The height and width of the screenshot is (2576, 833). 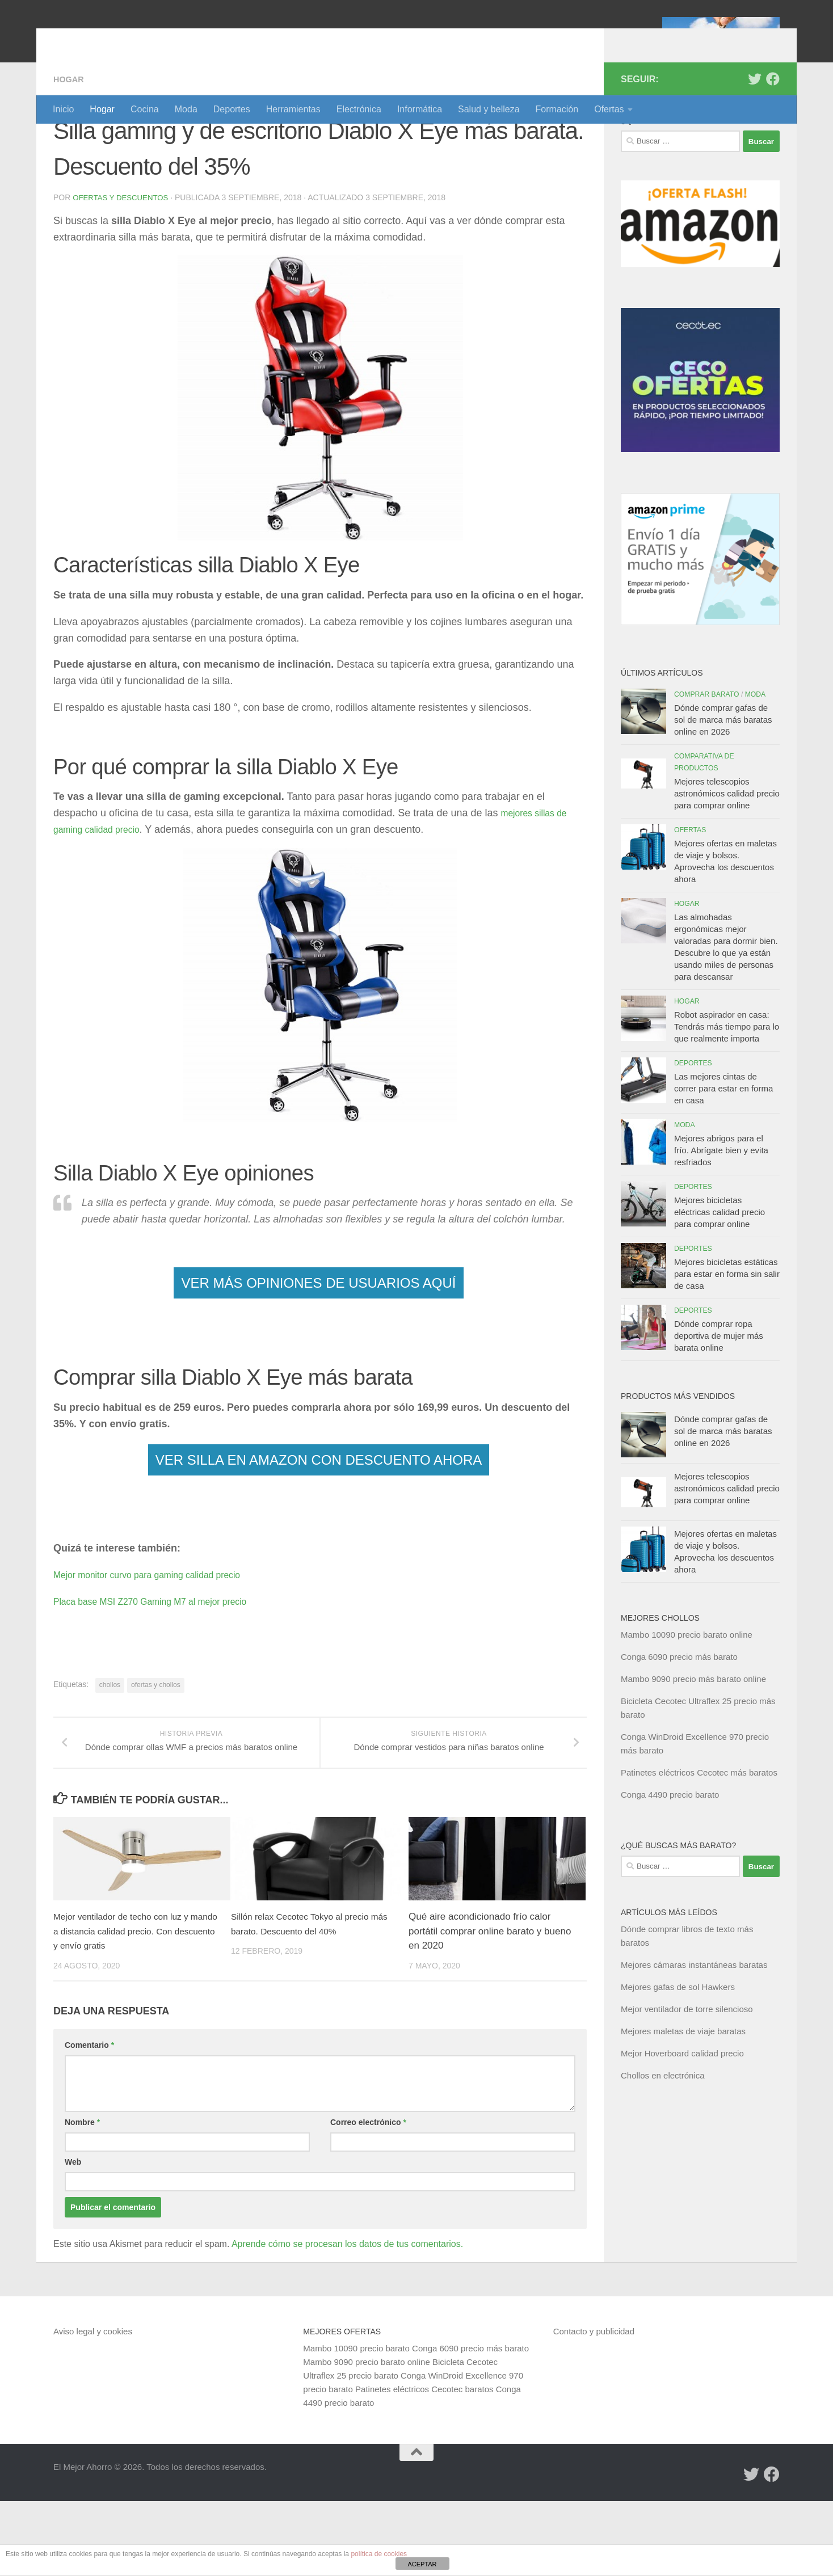 I want to click on Dónde comprar ropa deportiva de mujer más barata online, so click(x=718, y=1397).